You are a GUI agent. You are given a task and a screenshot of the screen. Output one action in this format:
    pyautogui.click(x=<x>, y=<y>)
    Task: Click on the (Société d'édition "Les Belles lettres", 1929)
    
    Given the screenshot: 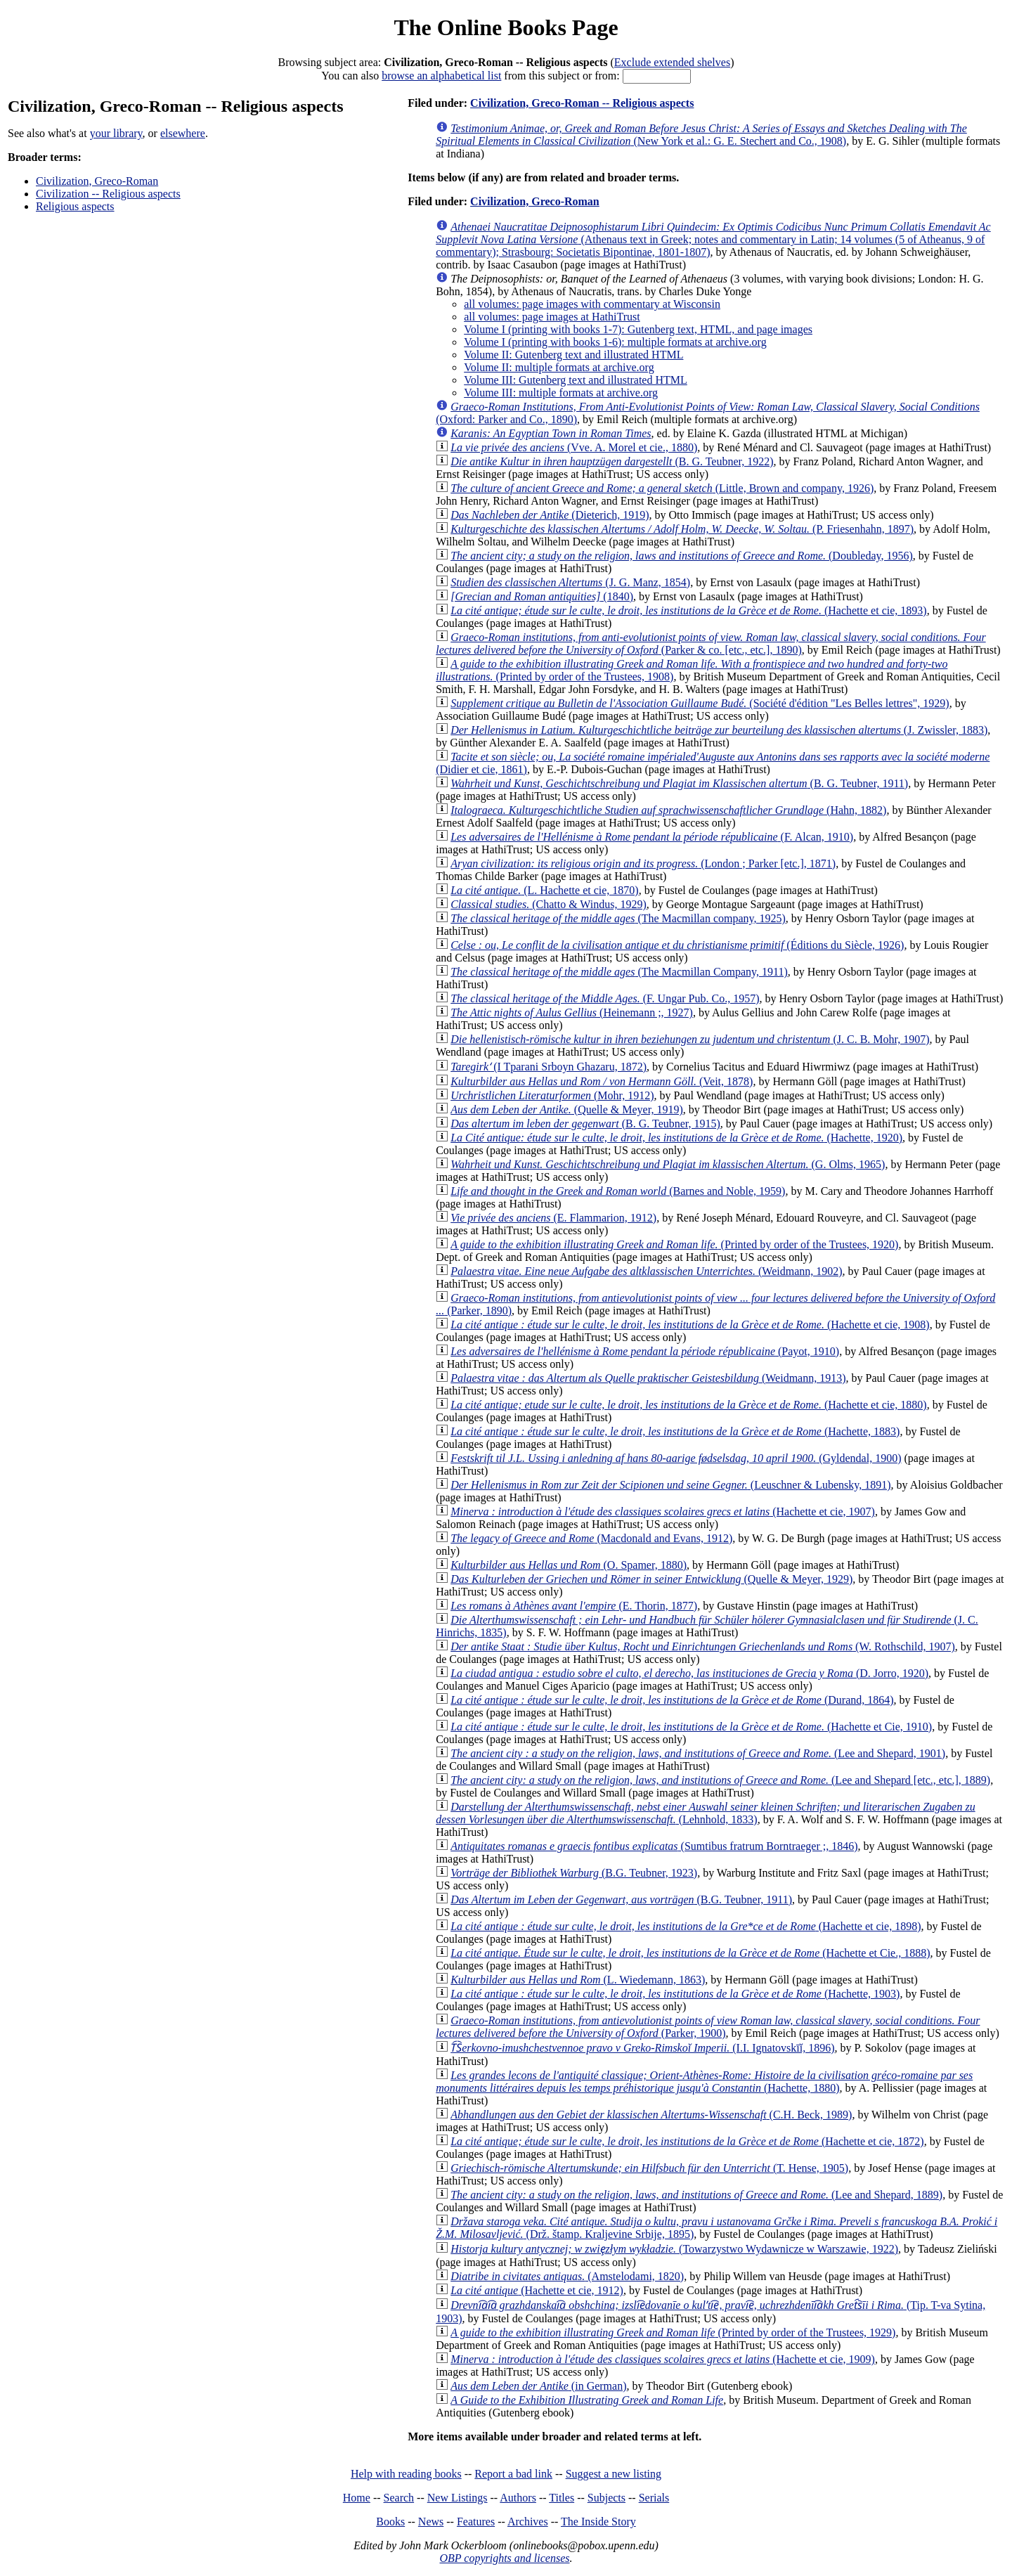 What is the action you would take?
    pyautogui.click(x=699, y=703)
    